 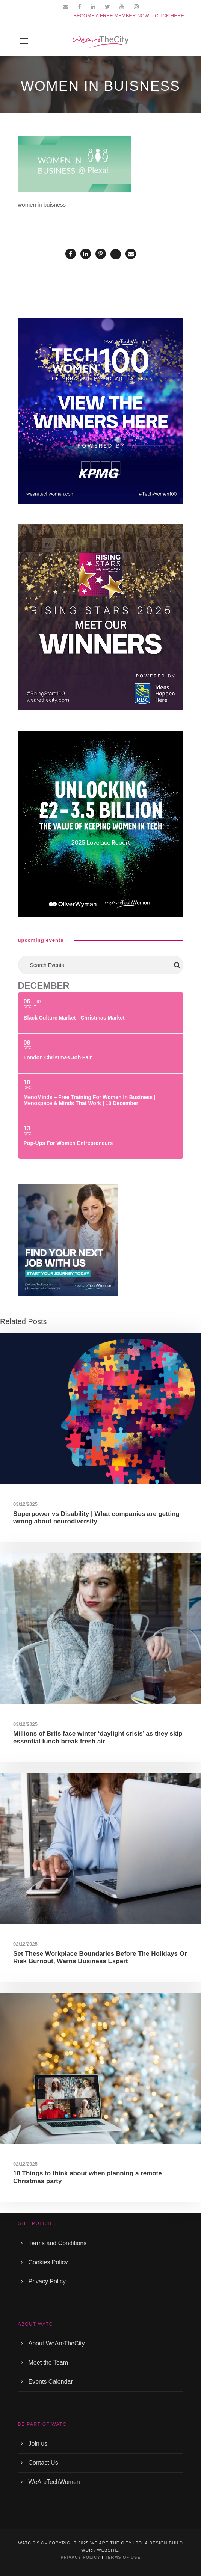 I want to click on Privacy Policy, so click(x=47, y=2281).